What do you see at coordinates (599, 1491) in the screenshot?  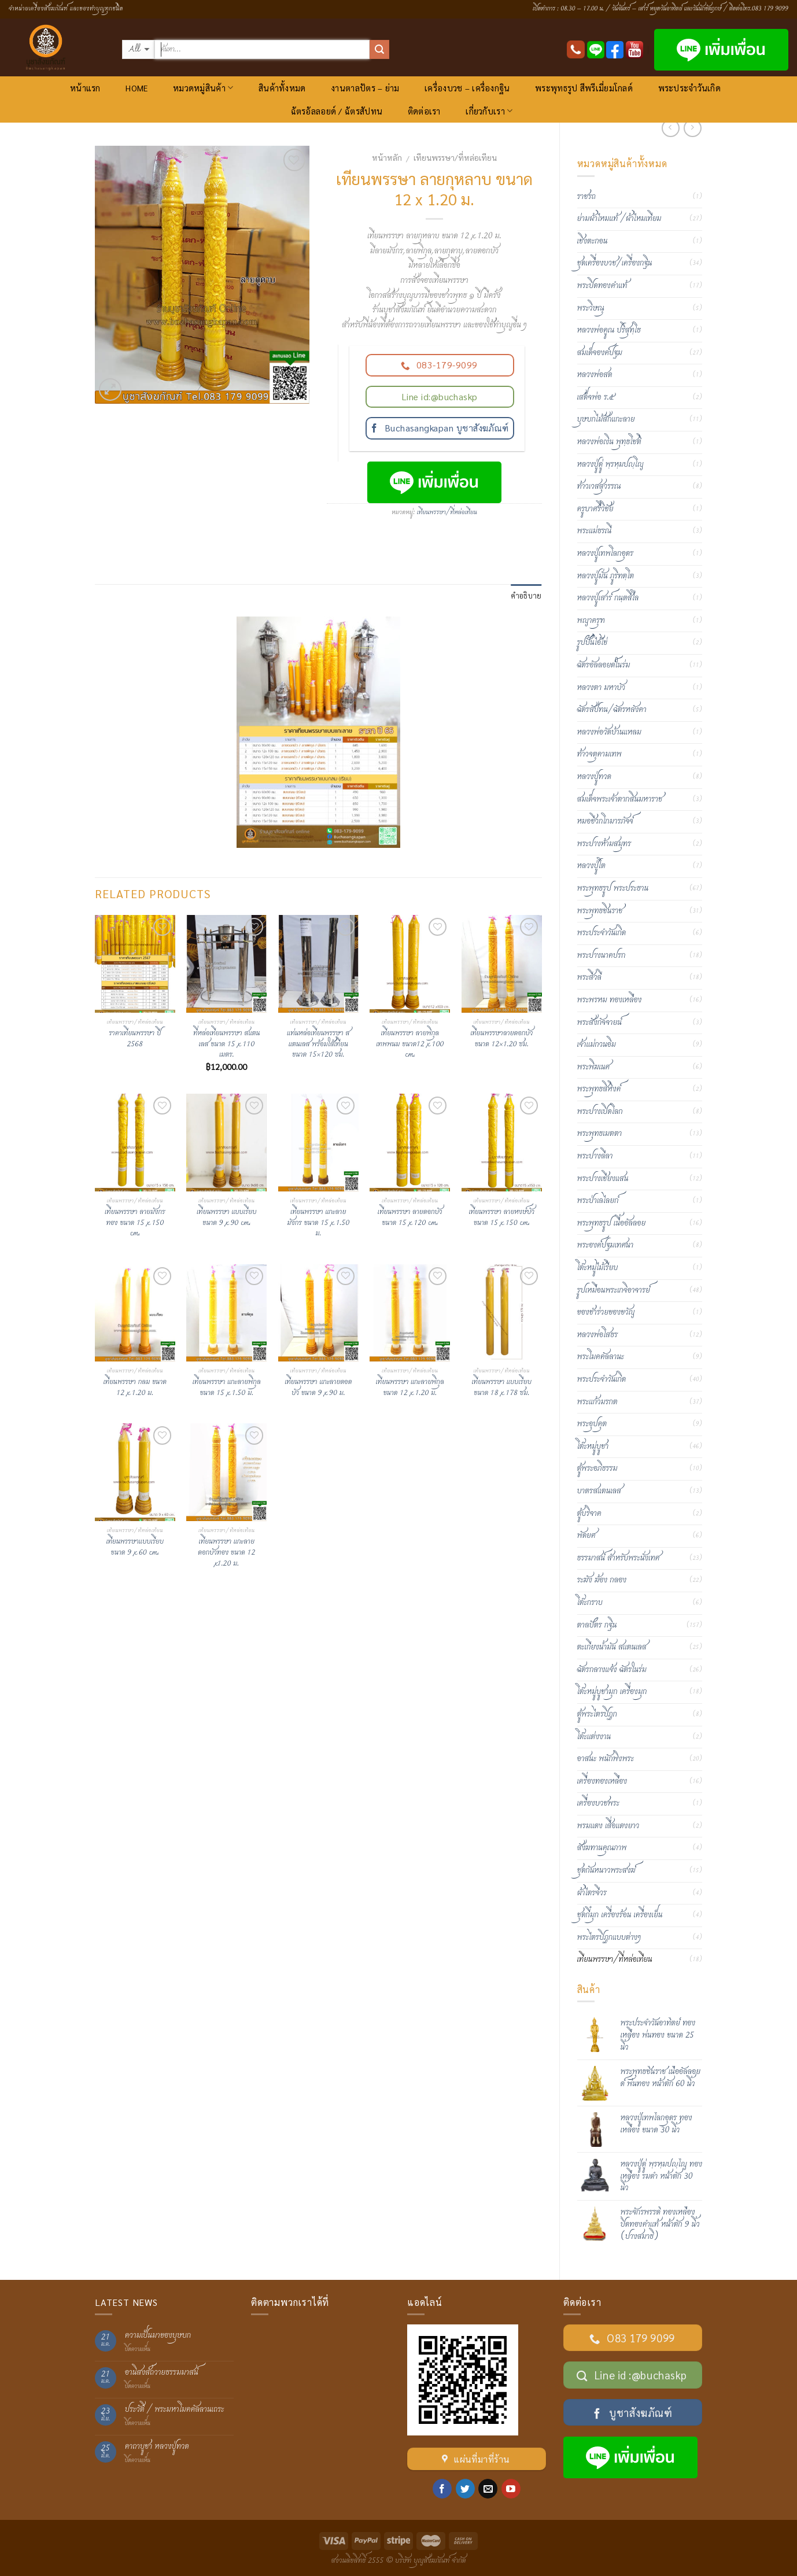 I see `บาตรสแตนเลส` at bounding box center [599, 1491].